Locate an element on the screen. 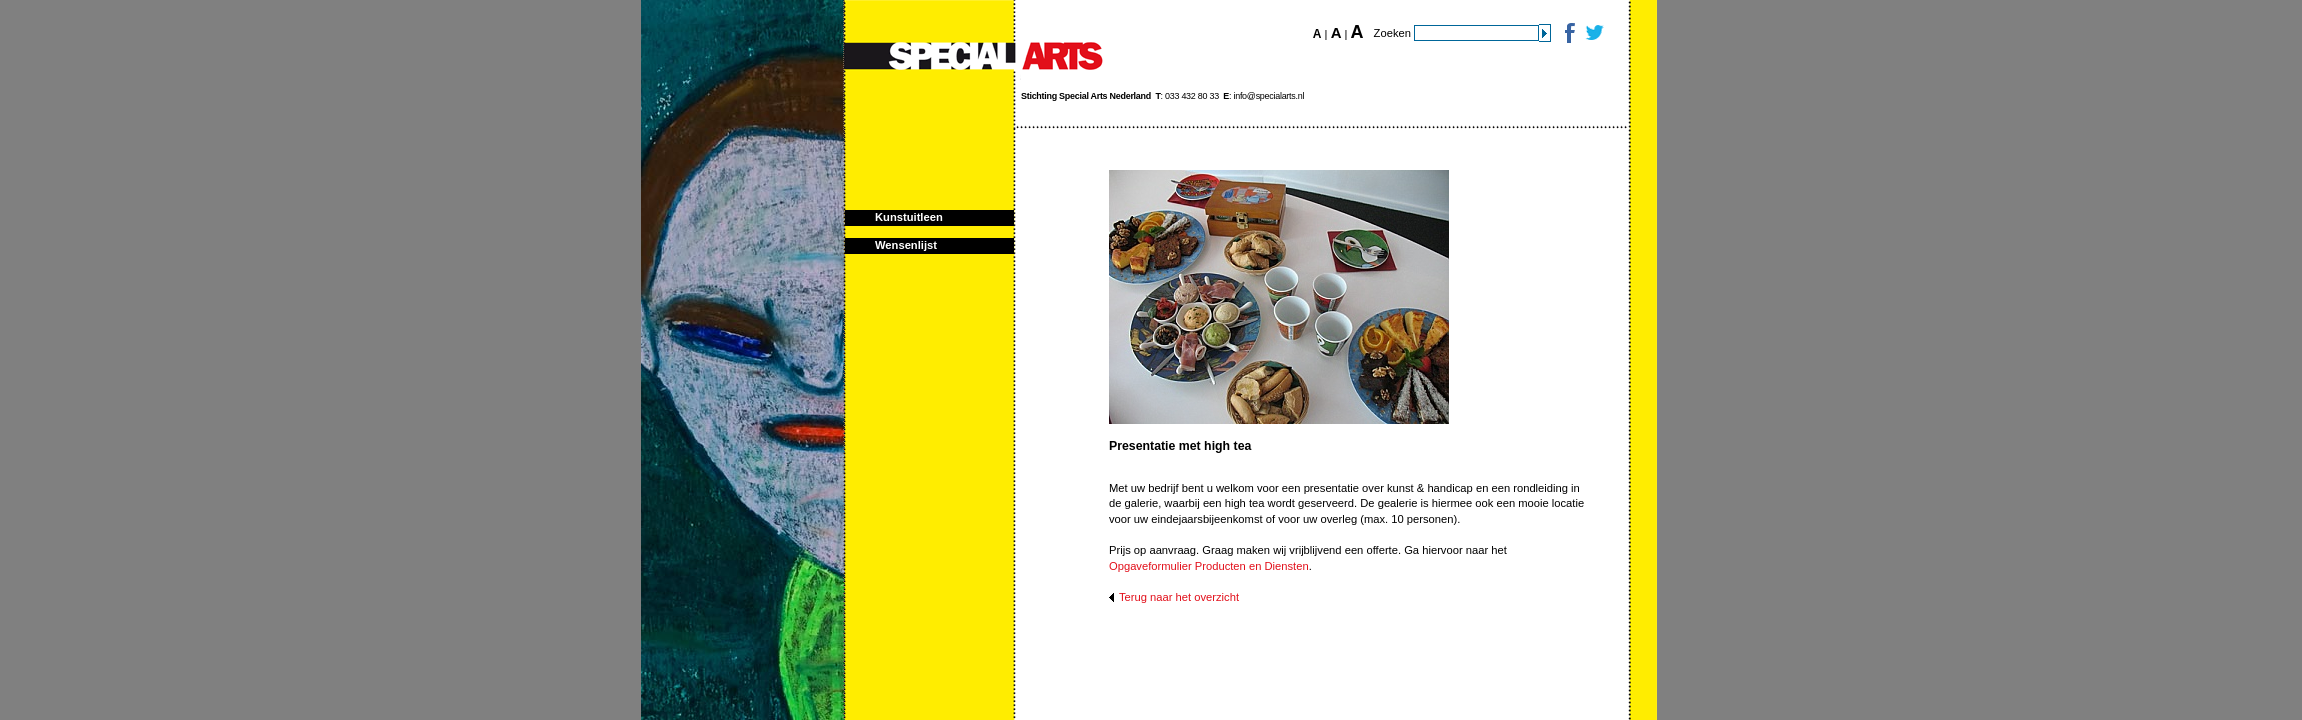 Image resolution: width=2302 pixels, height=720 pixels. Facebook is located at coordinates (1568, 32).